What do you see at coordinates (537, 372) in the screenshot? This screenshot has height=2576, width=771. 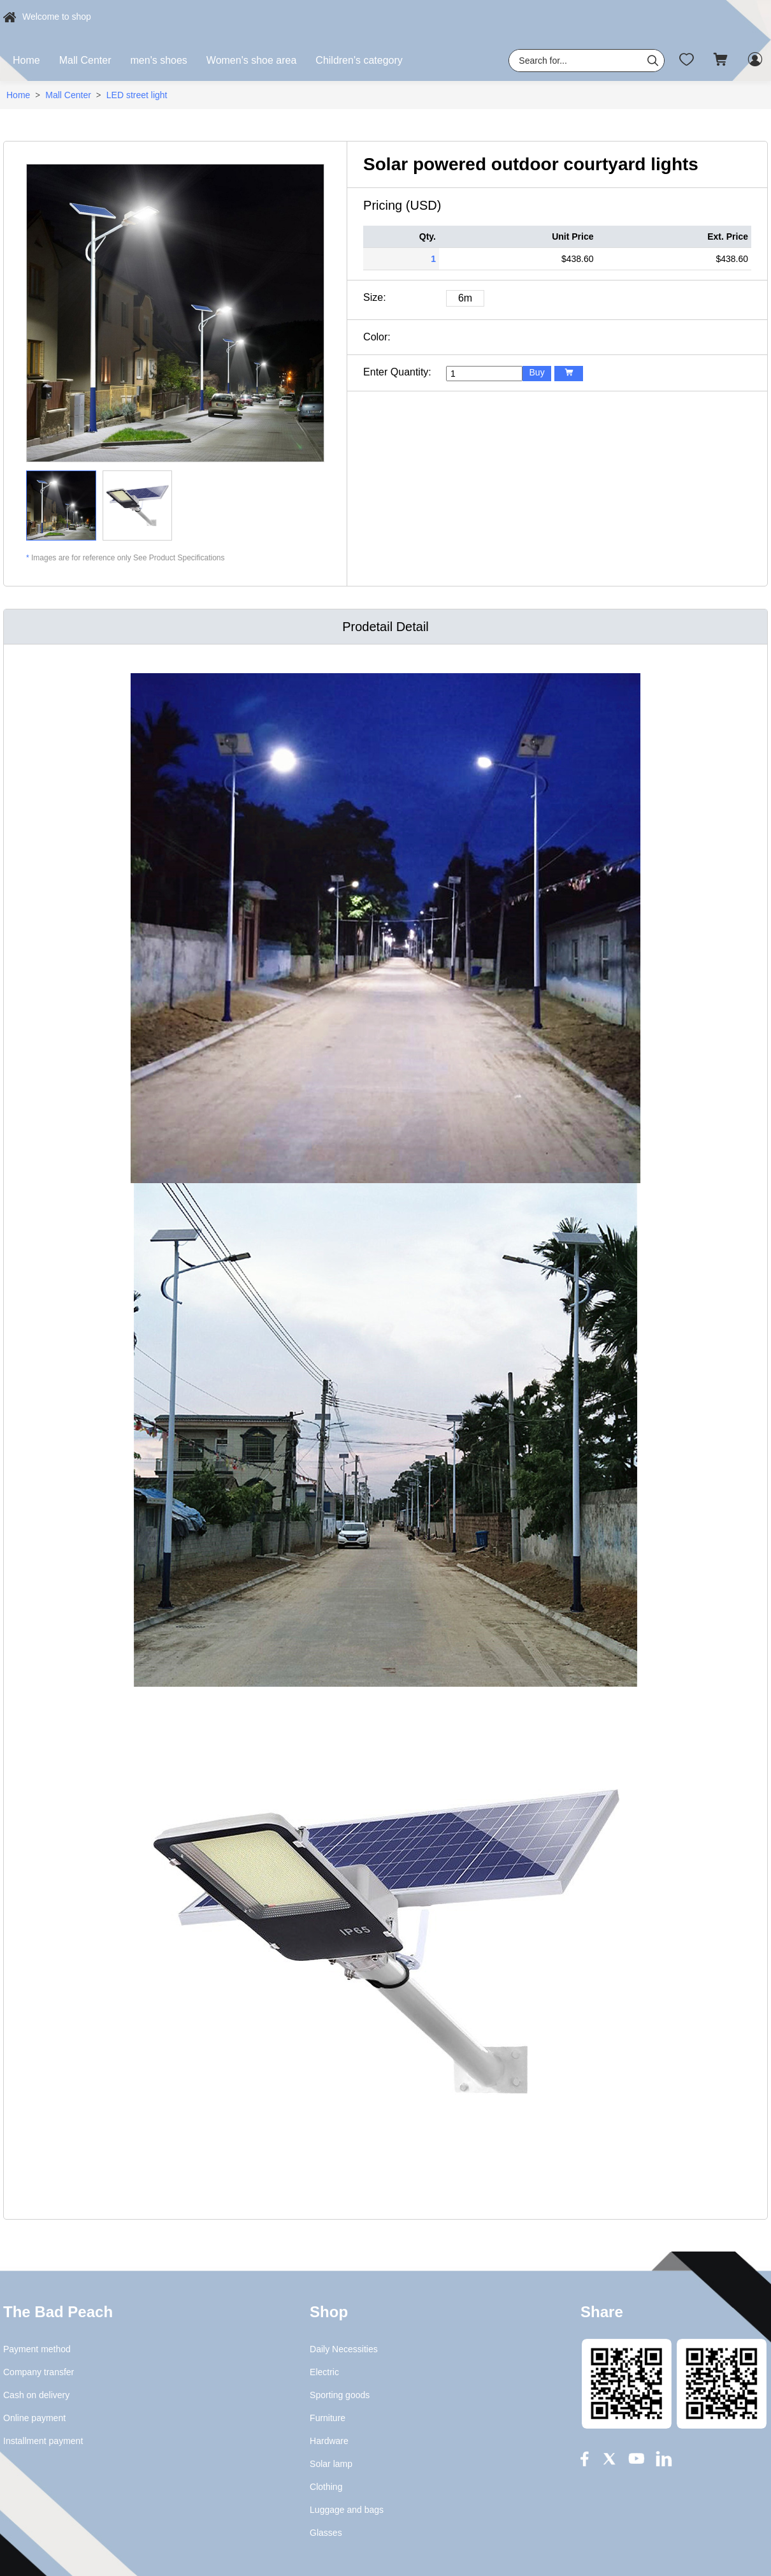 I see `Buy` at bounding box center [537, 372].